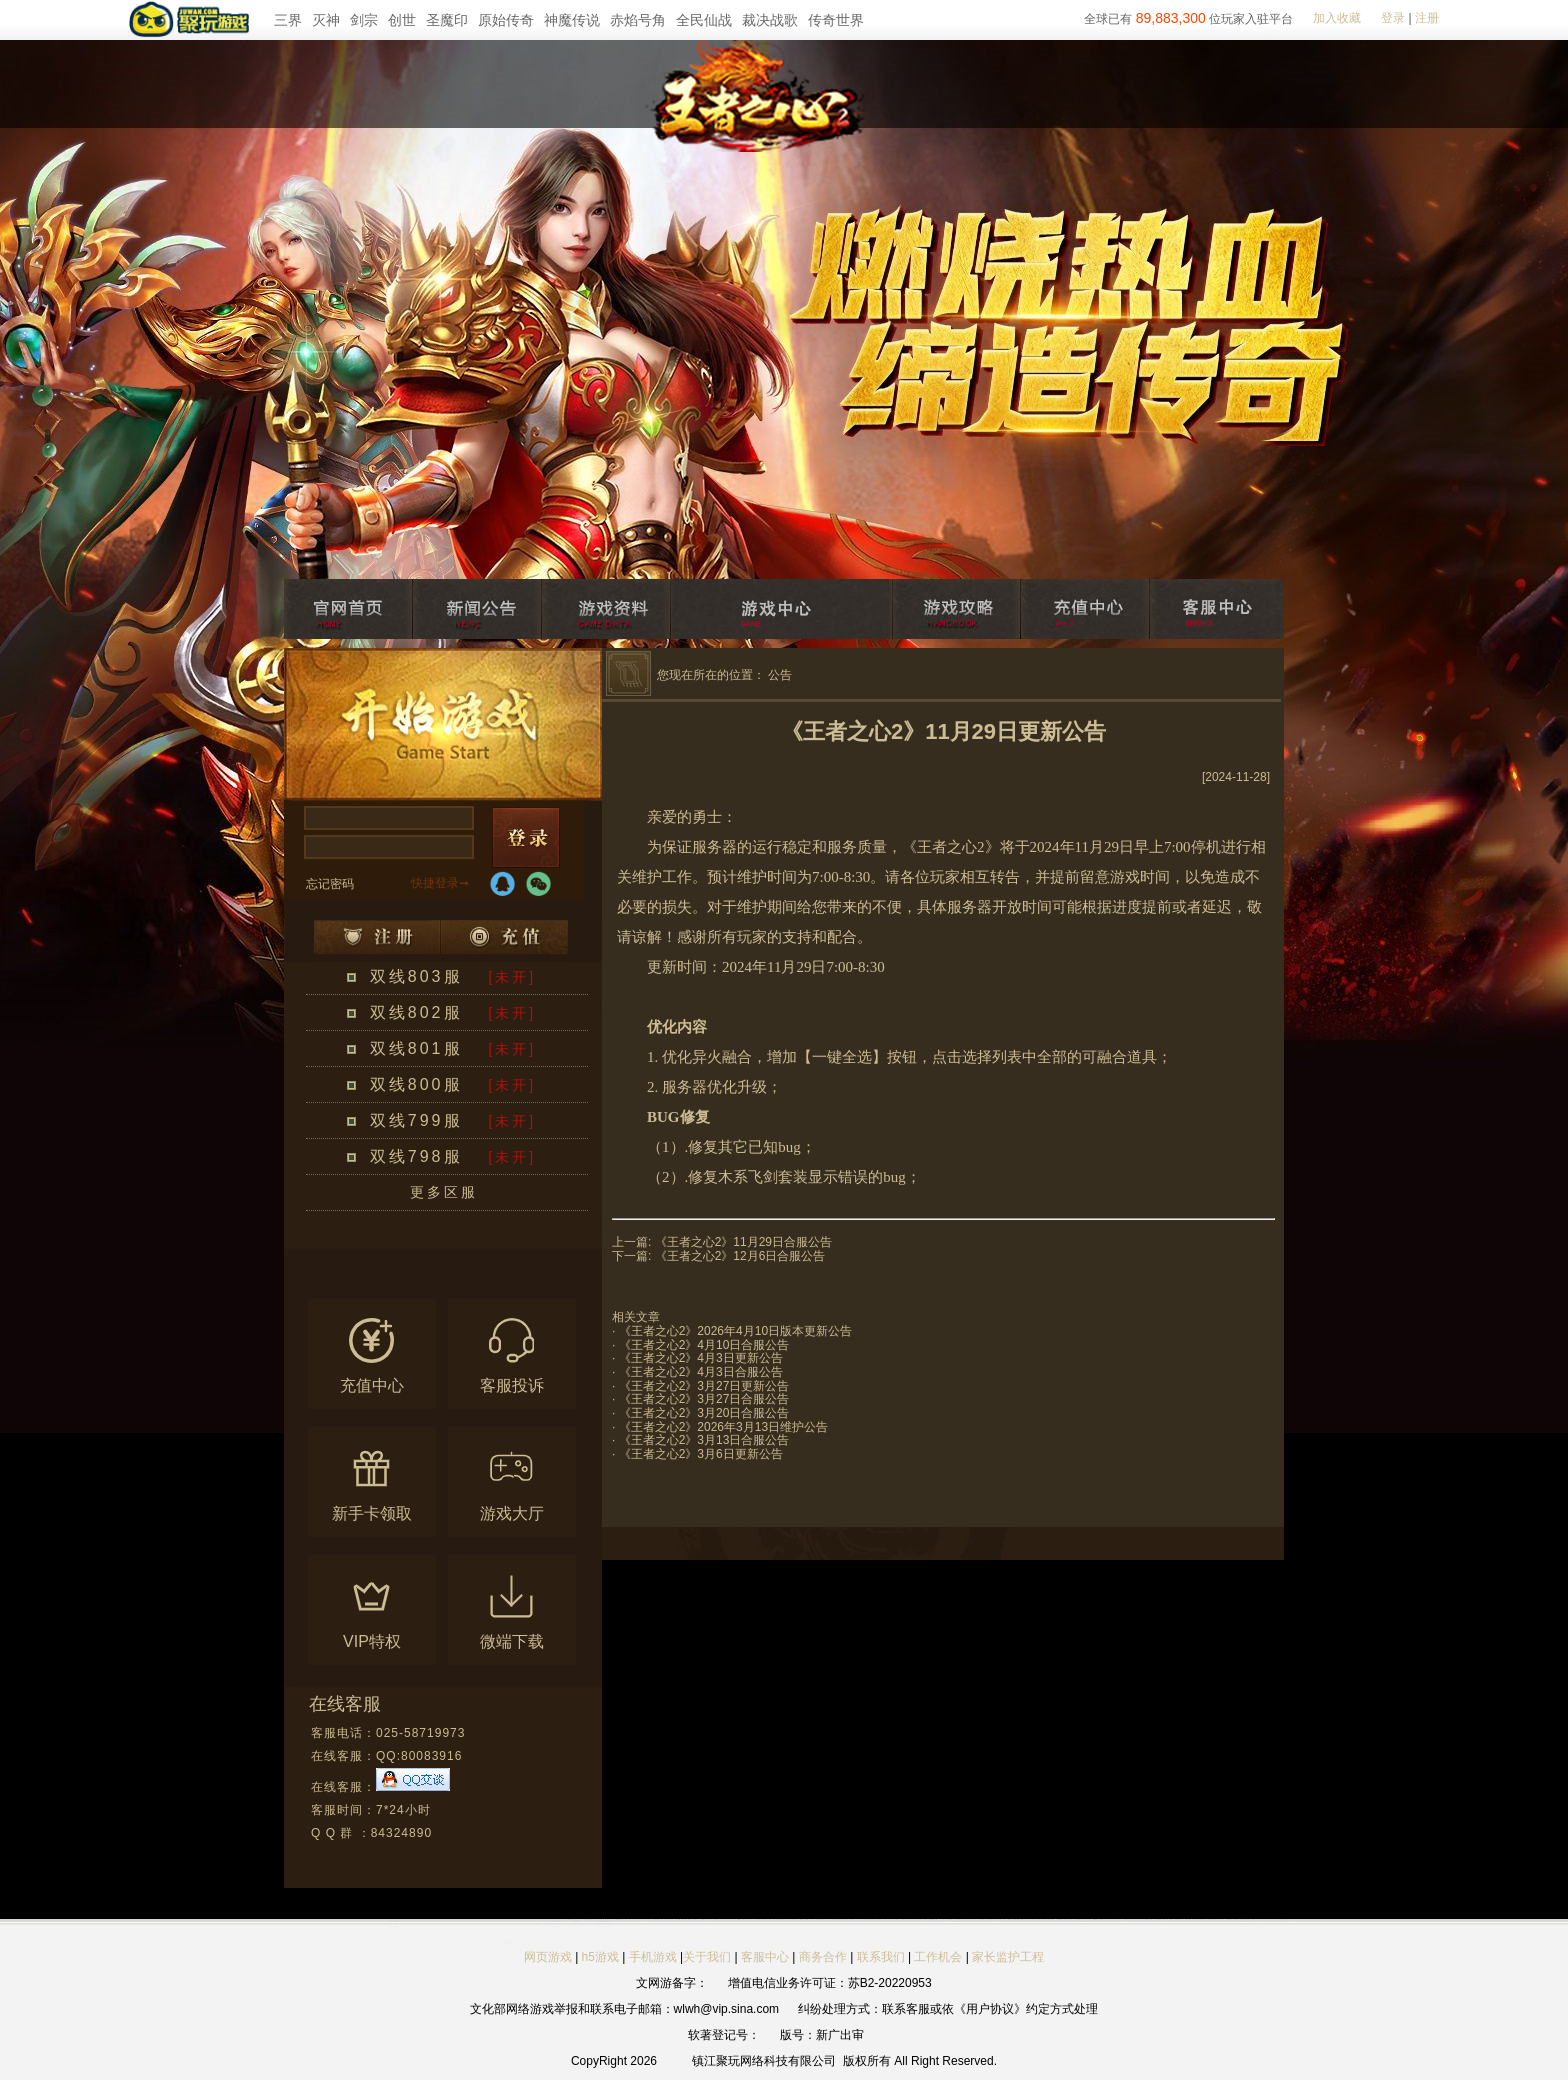  What do you see at coordinates (1008, 1957) in the screenshot?
I see `家长监护工程` at bounding box center [1008, 1957].